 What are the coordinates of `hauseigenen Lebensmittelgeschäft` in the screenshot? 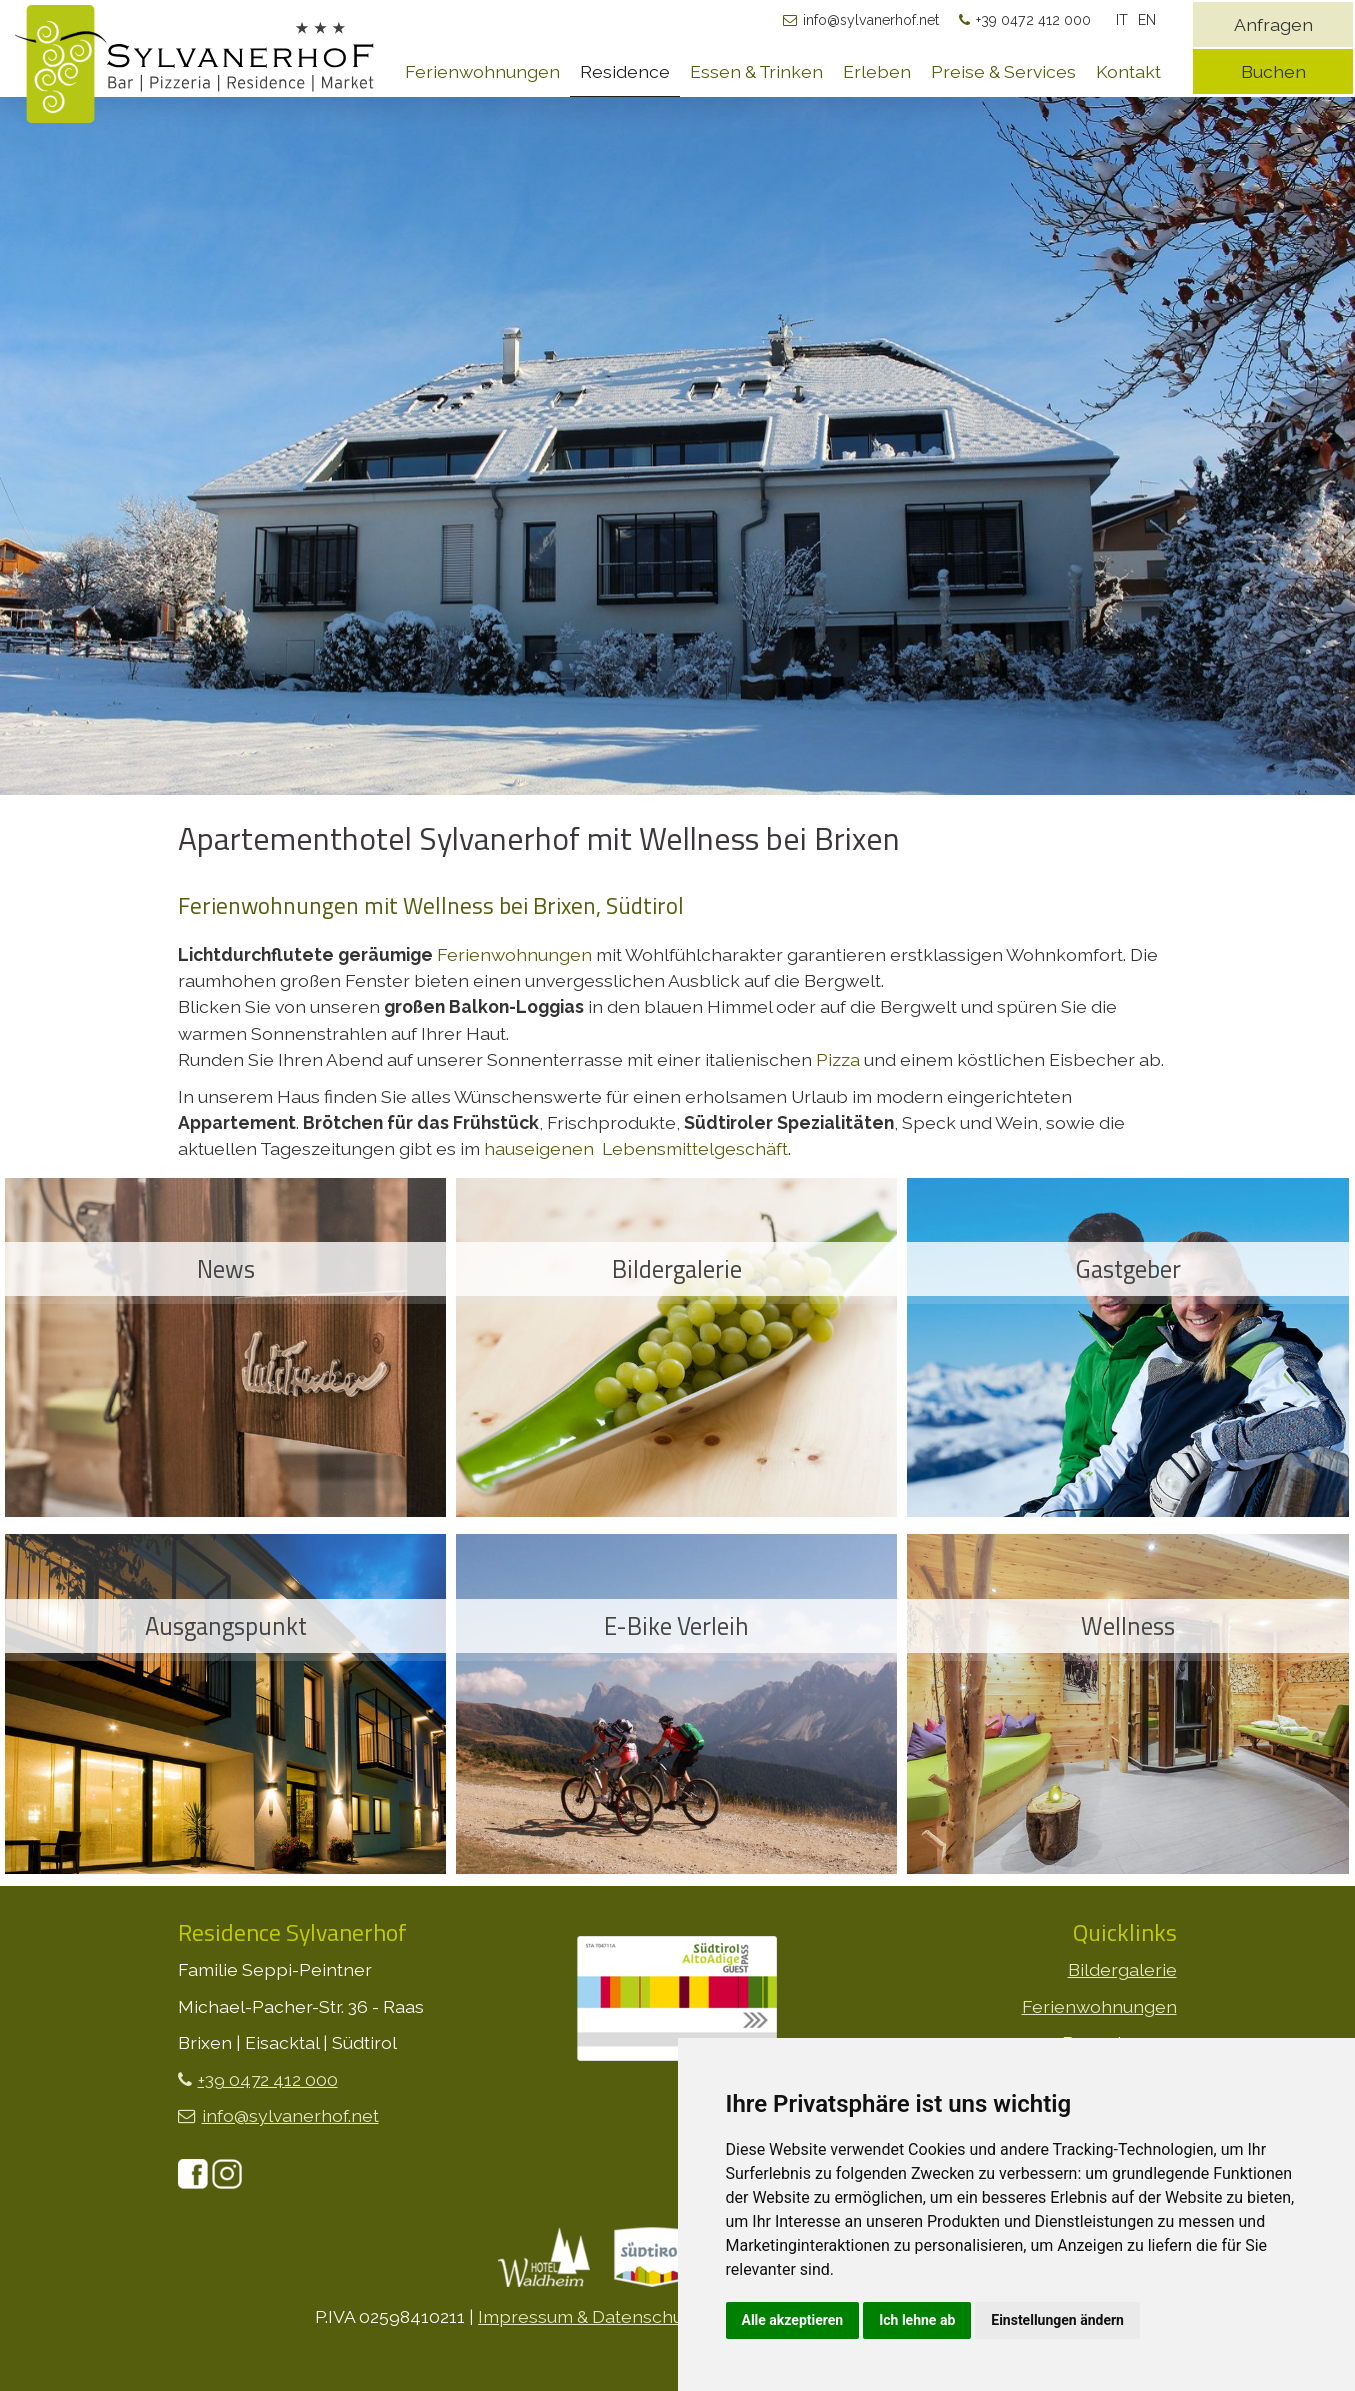 It's located at (636, 1148).